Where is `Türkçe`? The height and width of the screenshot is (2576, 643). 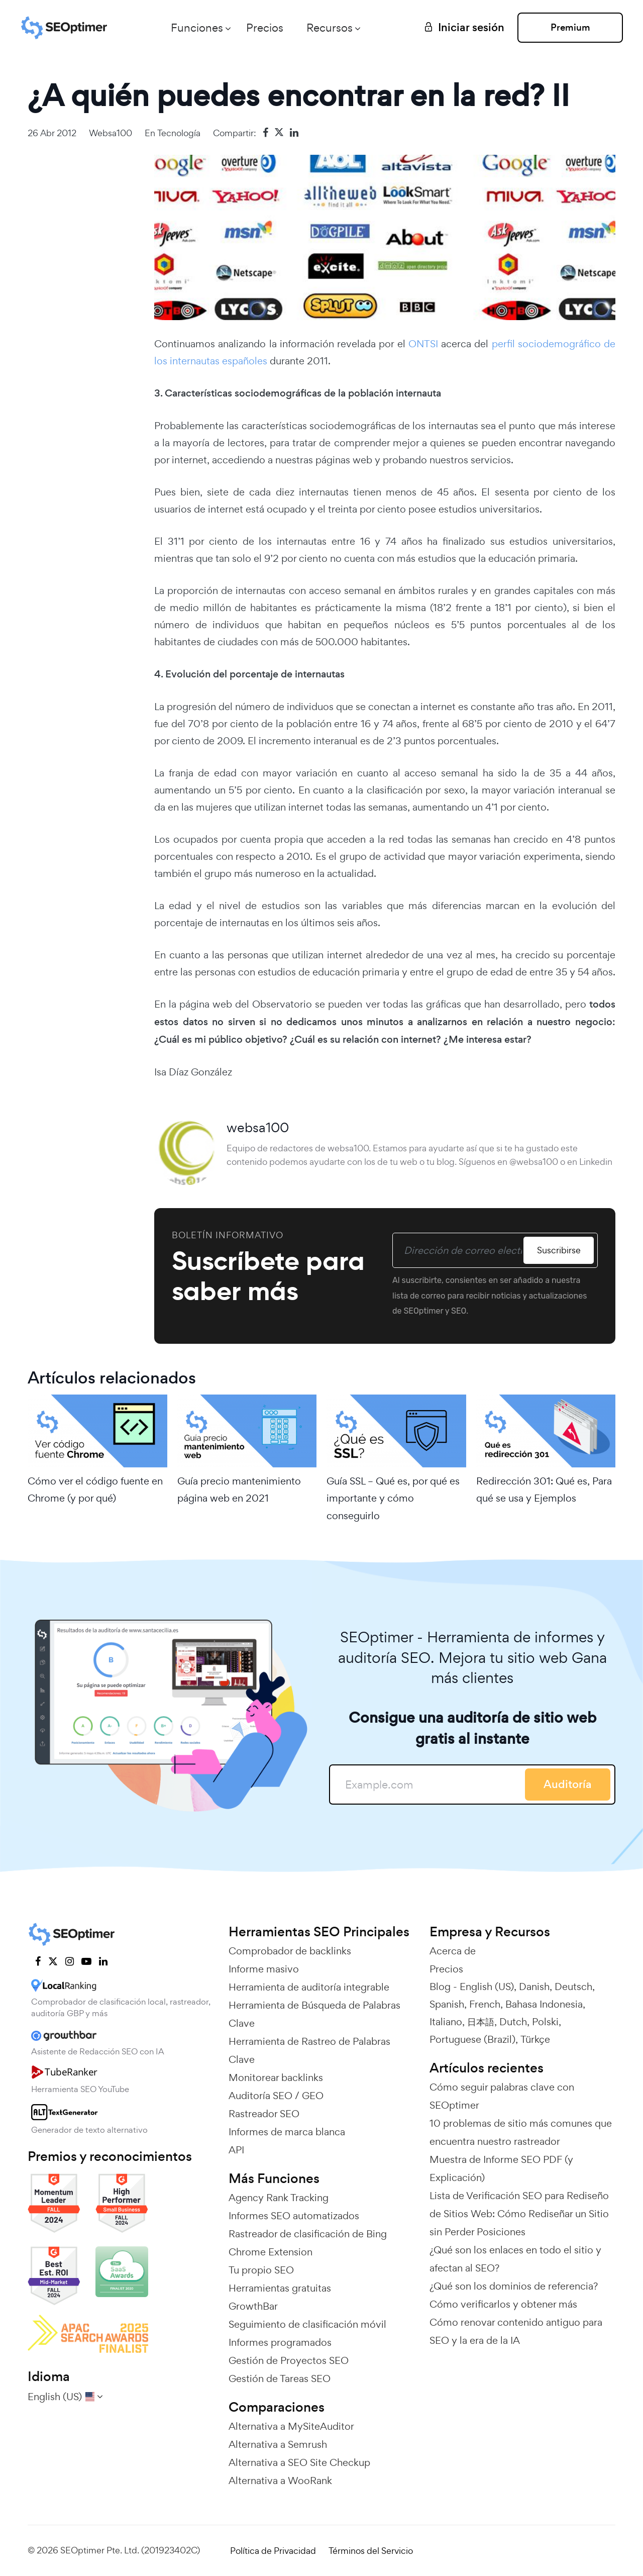 Türkçe is located at coordinates (535, 2039).